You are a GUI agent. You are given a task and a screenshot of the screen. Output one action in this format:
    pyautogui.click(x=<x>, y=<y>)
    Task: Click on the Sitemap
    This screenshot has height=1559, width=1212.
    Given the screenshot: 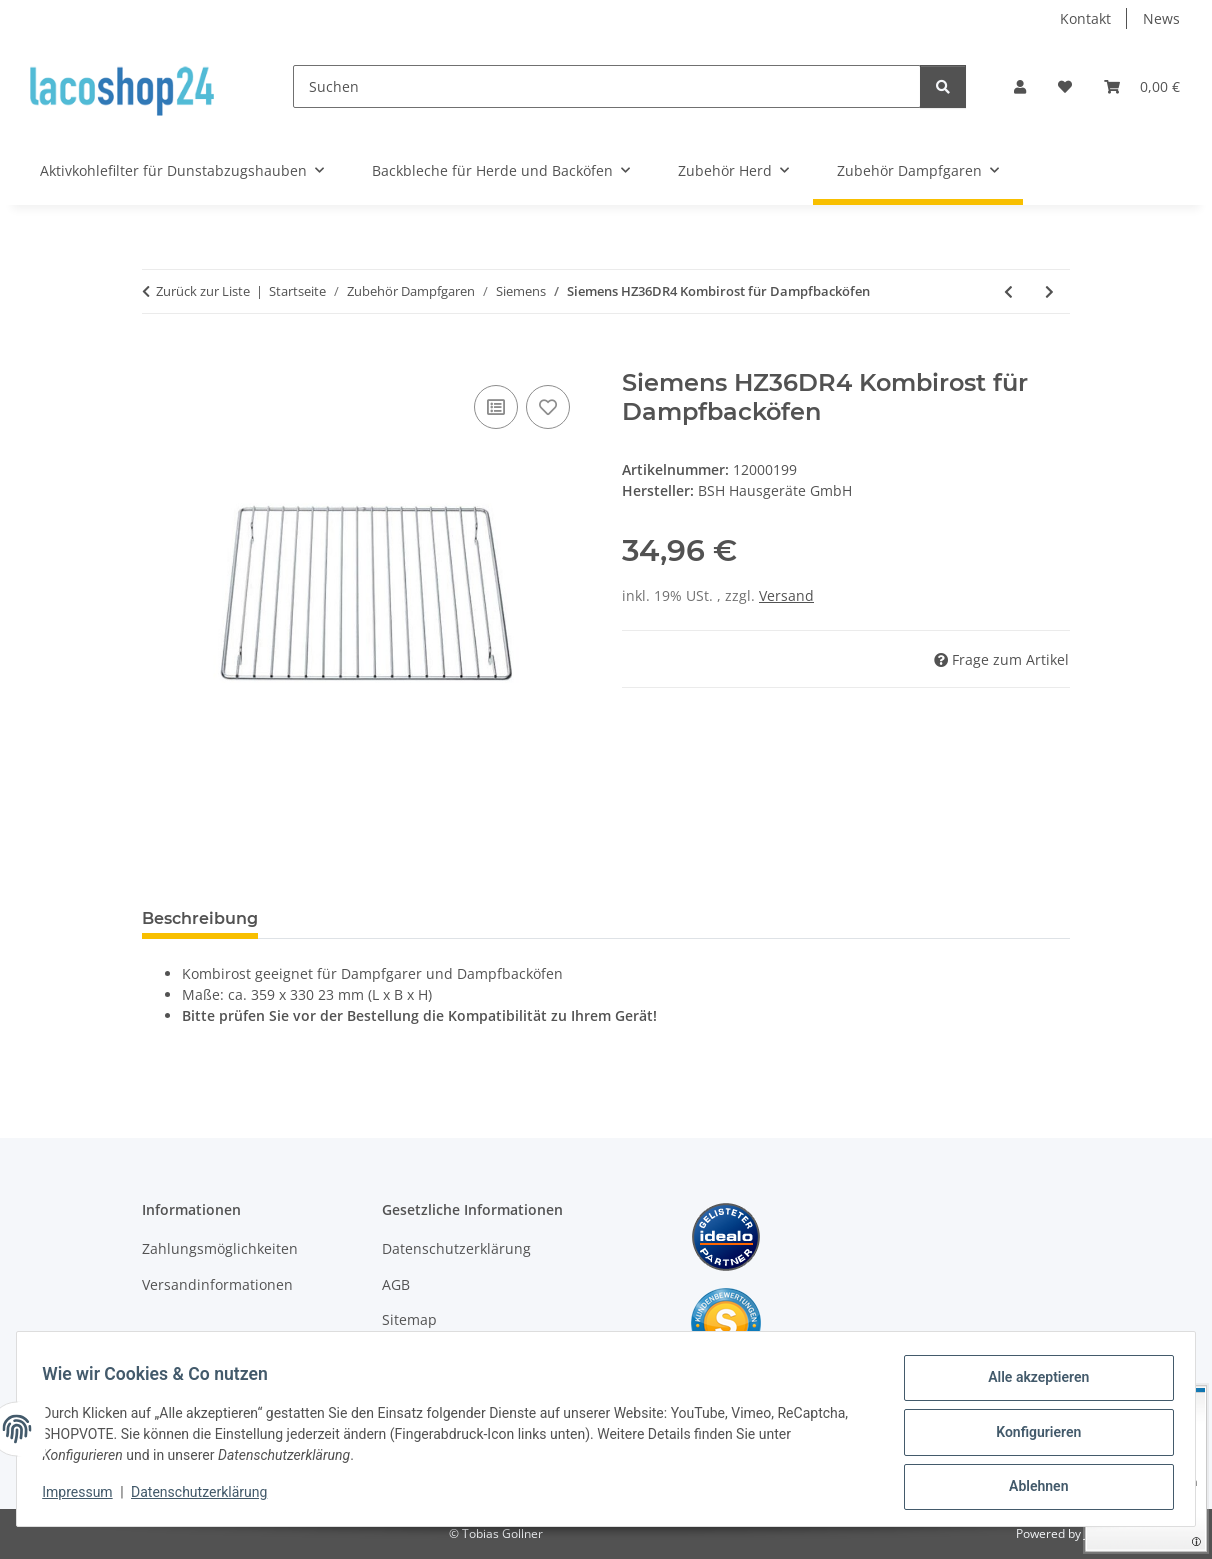 What is the action you would take?
    pyautogui.click(x=409, y=1319)
    